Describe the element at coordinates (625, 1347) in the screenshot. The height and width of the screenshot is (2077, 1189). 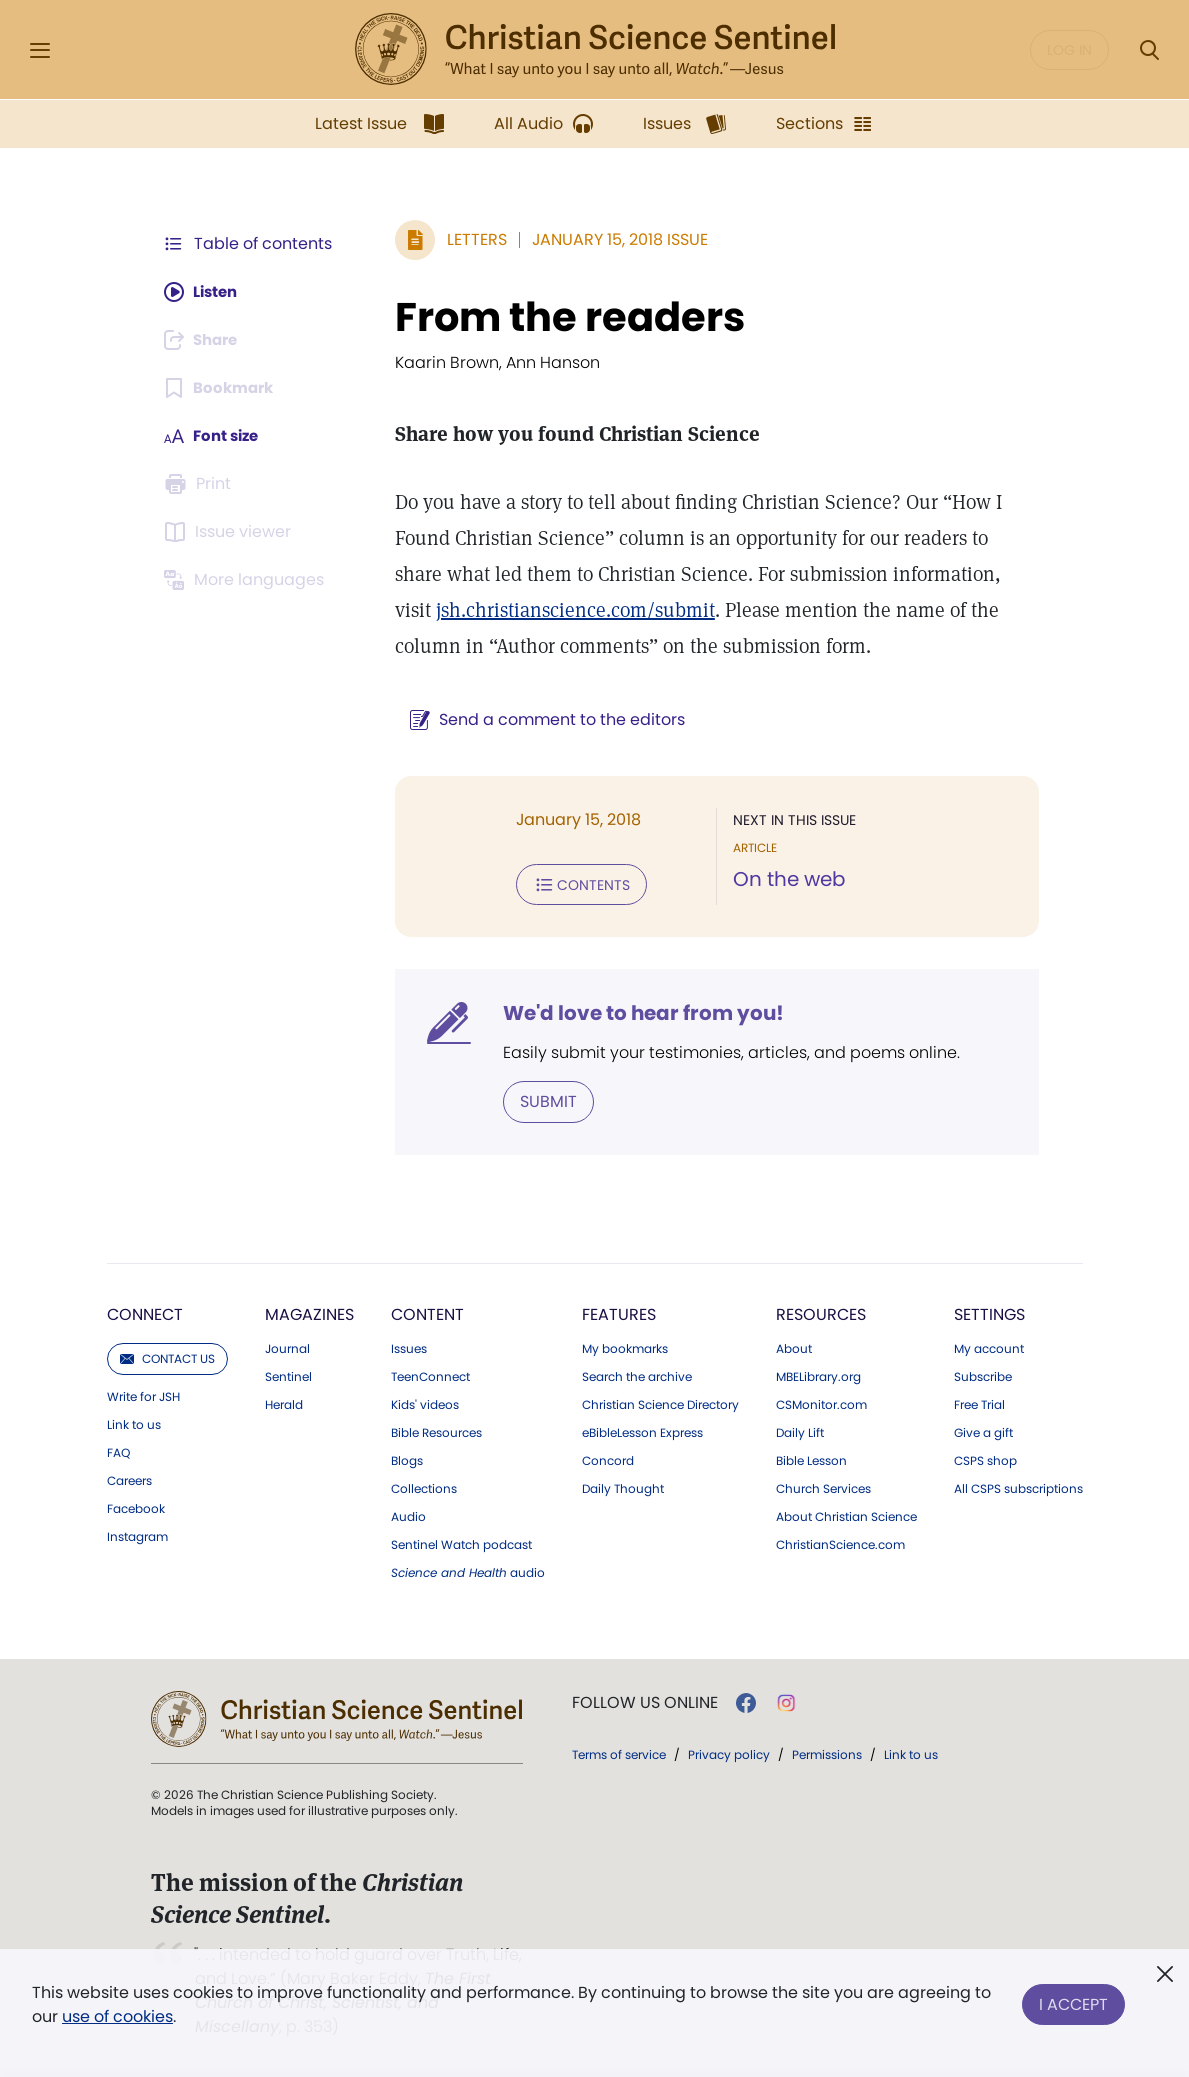
I see `My bookmarks` at that location.